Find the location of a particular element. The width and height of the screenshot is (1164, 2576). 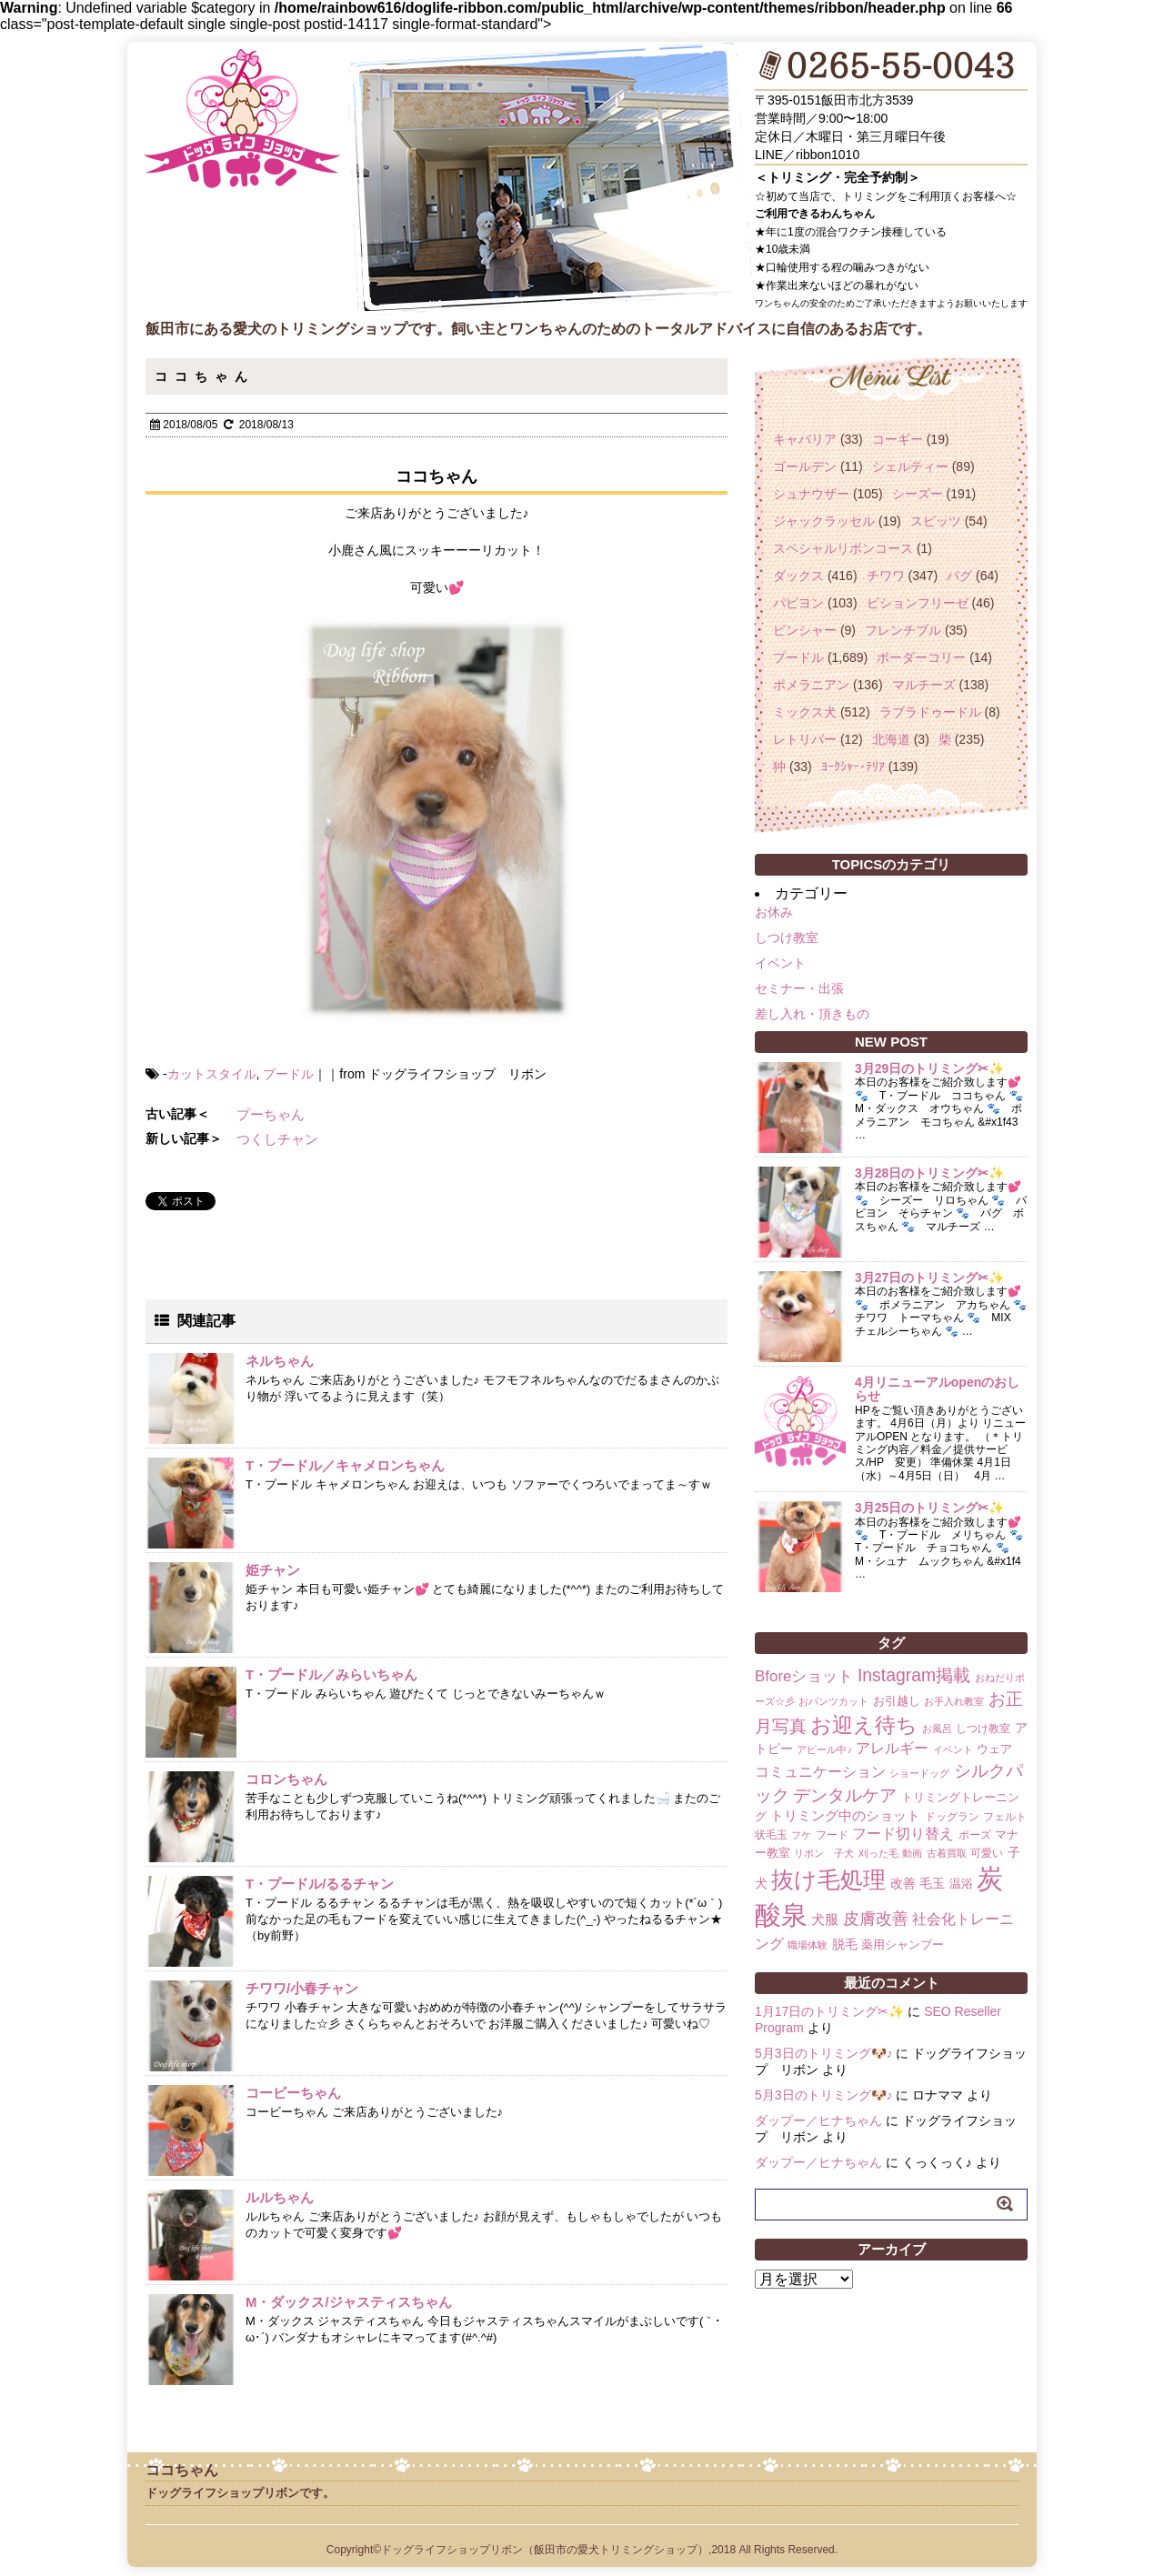

デンタルケア [デンタルケア (14個の項目)] is located at coordinates (845, 1795).